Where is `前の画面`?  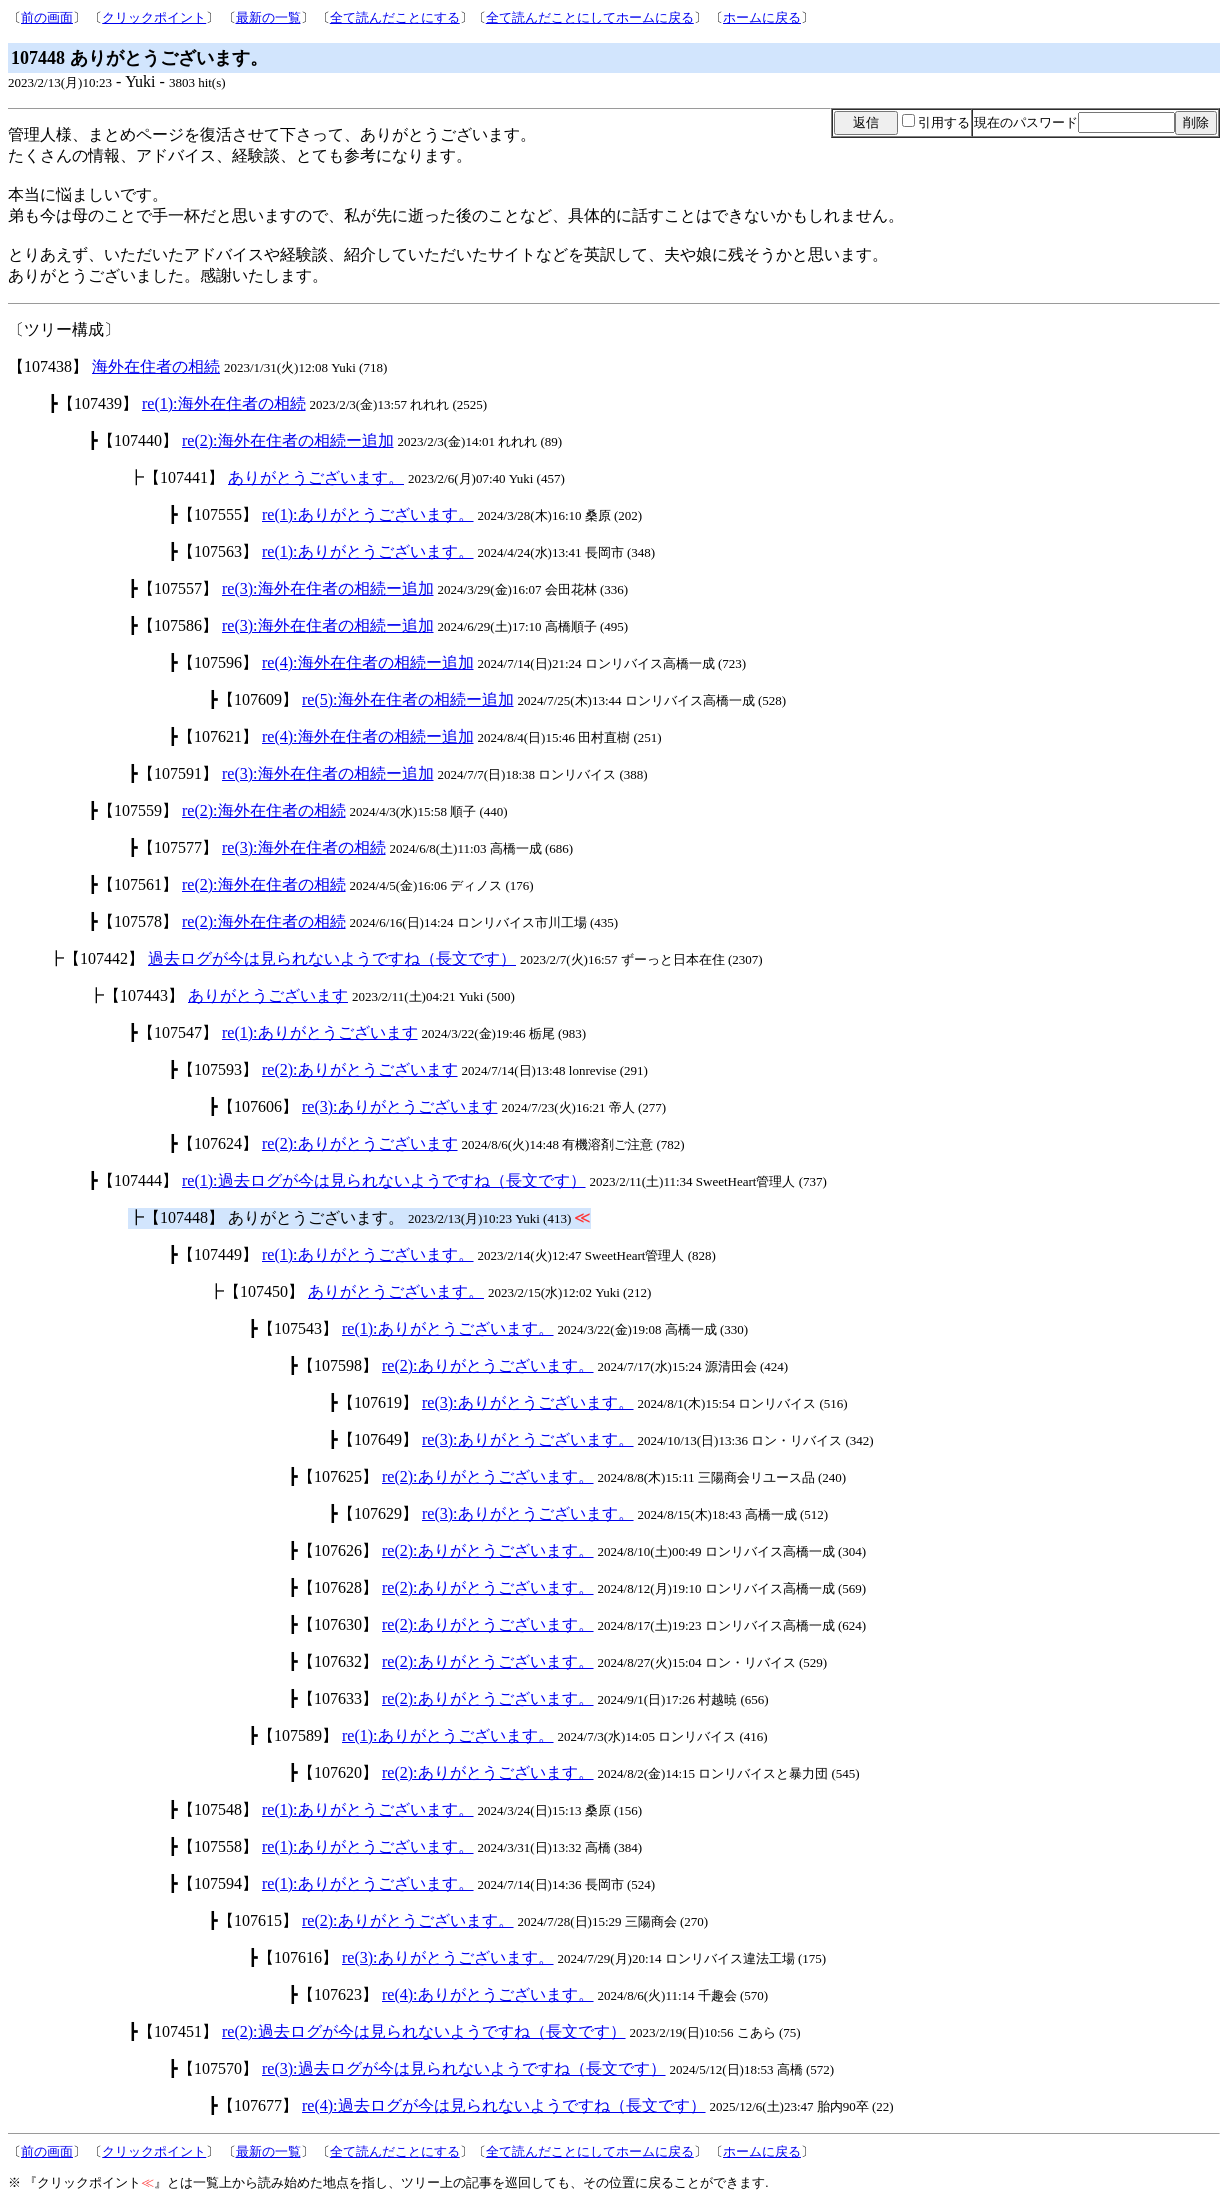 前の画面 is located at coordinates (47, 17).